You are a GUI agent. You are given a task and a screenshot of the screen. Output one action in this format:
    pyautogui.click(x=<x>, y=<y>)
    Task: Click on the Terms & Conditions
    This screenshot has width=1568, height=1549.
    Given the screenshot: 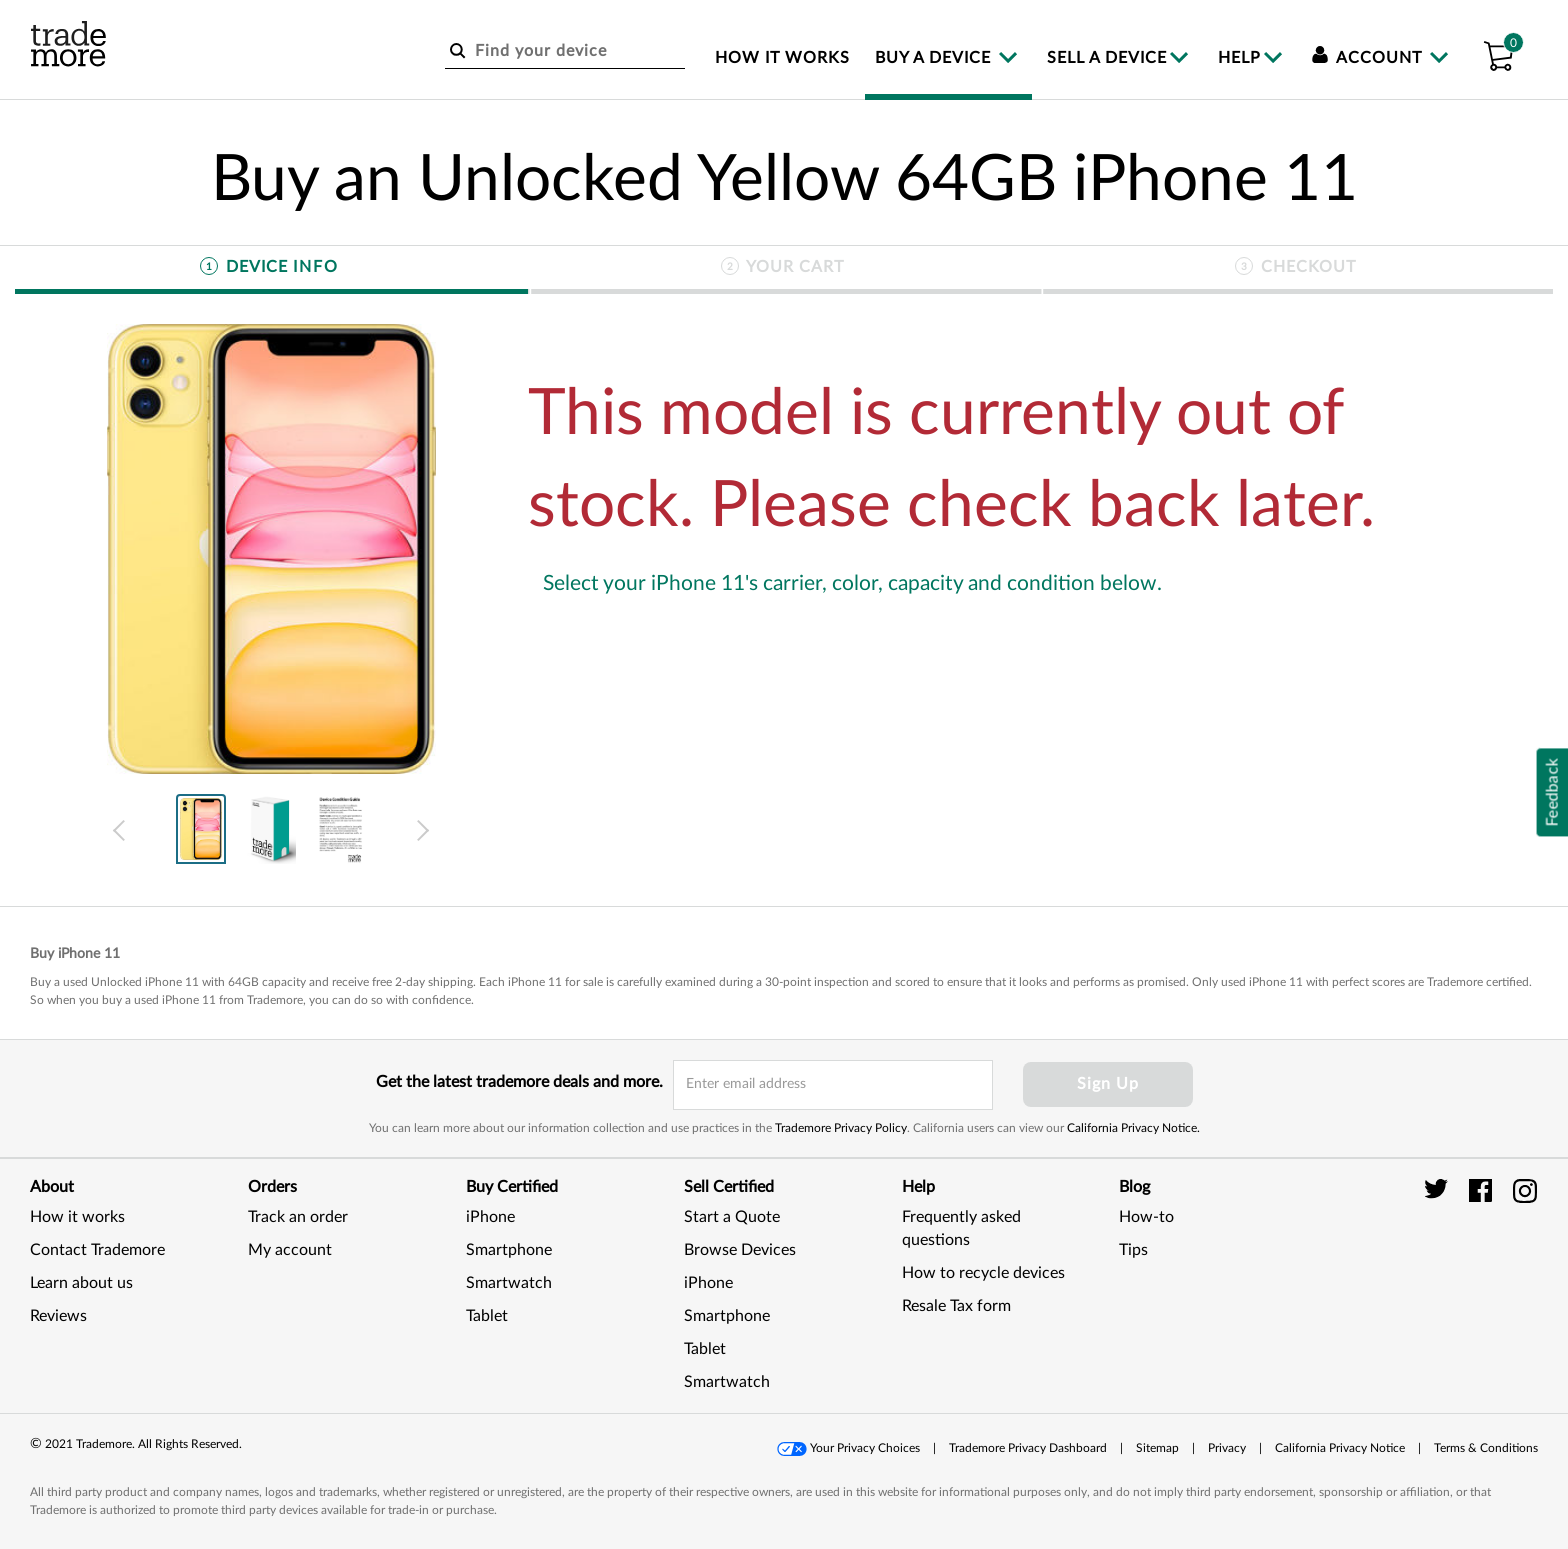 What is the action you would take?
    pyautogui.click(x=1486, y=1448)
    